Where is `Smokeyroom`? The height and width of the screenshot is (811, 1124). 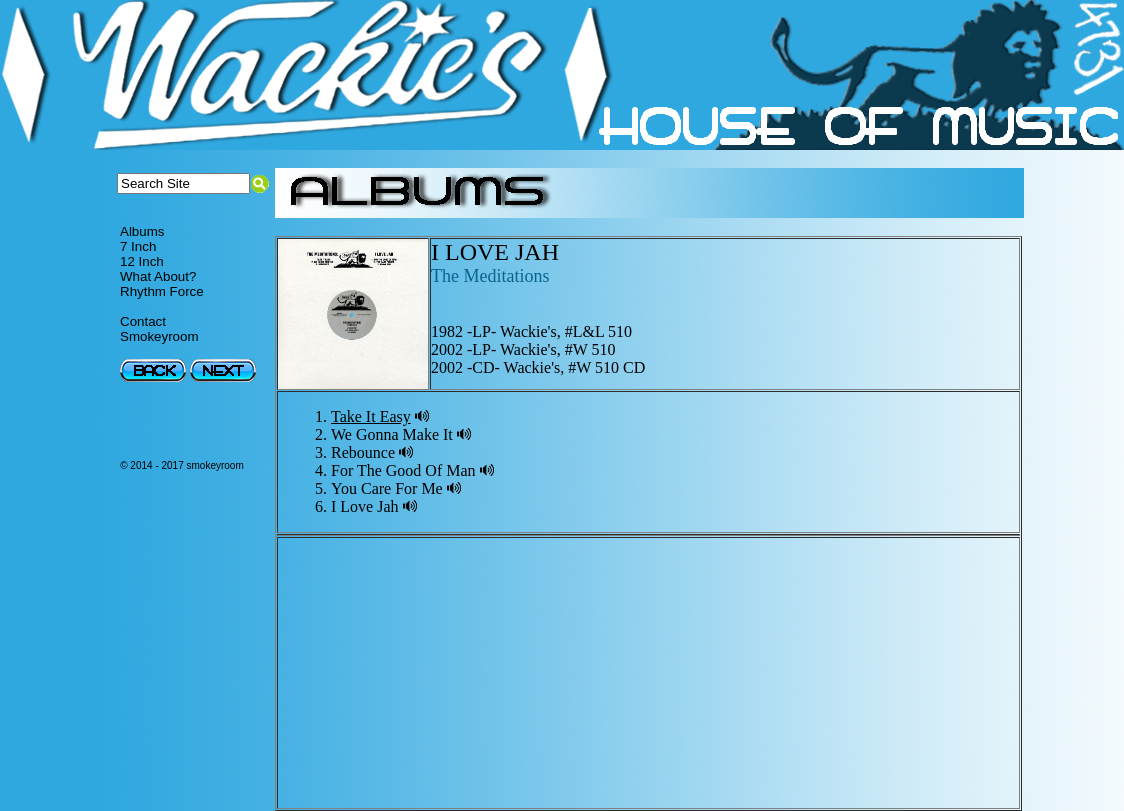
Smokeyroom is located at coordinates (159, 336).